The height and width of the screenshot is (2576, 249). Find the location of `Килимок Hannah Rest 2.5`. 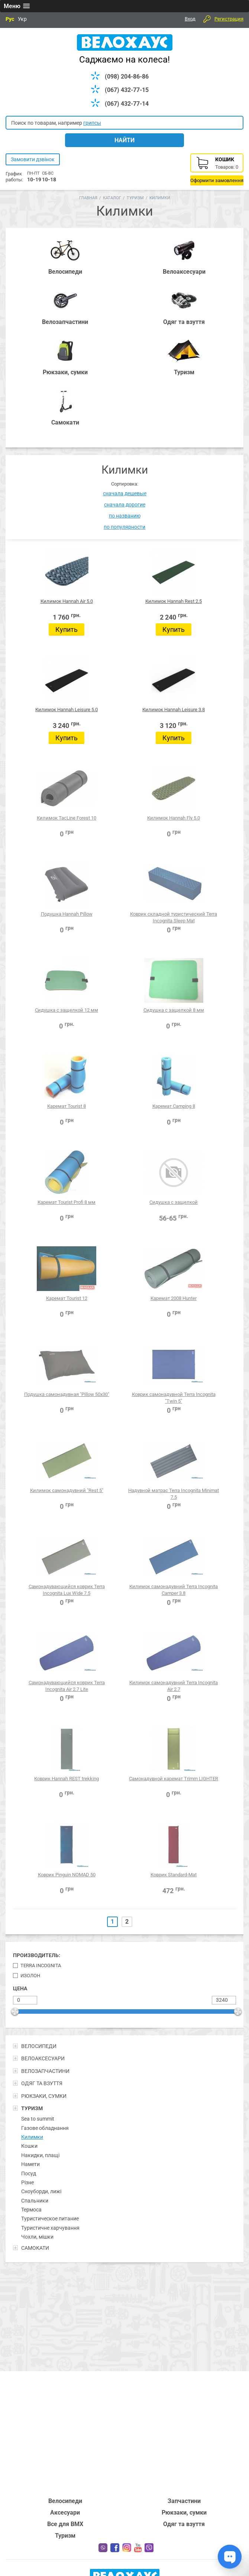

Килимок Hannah Rest 2.5 is located at coordinates (173, 601).